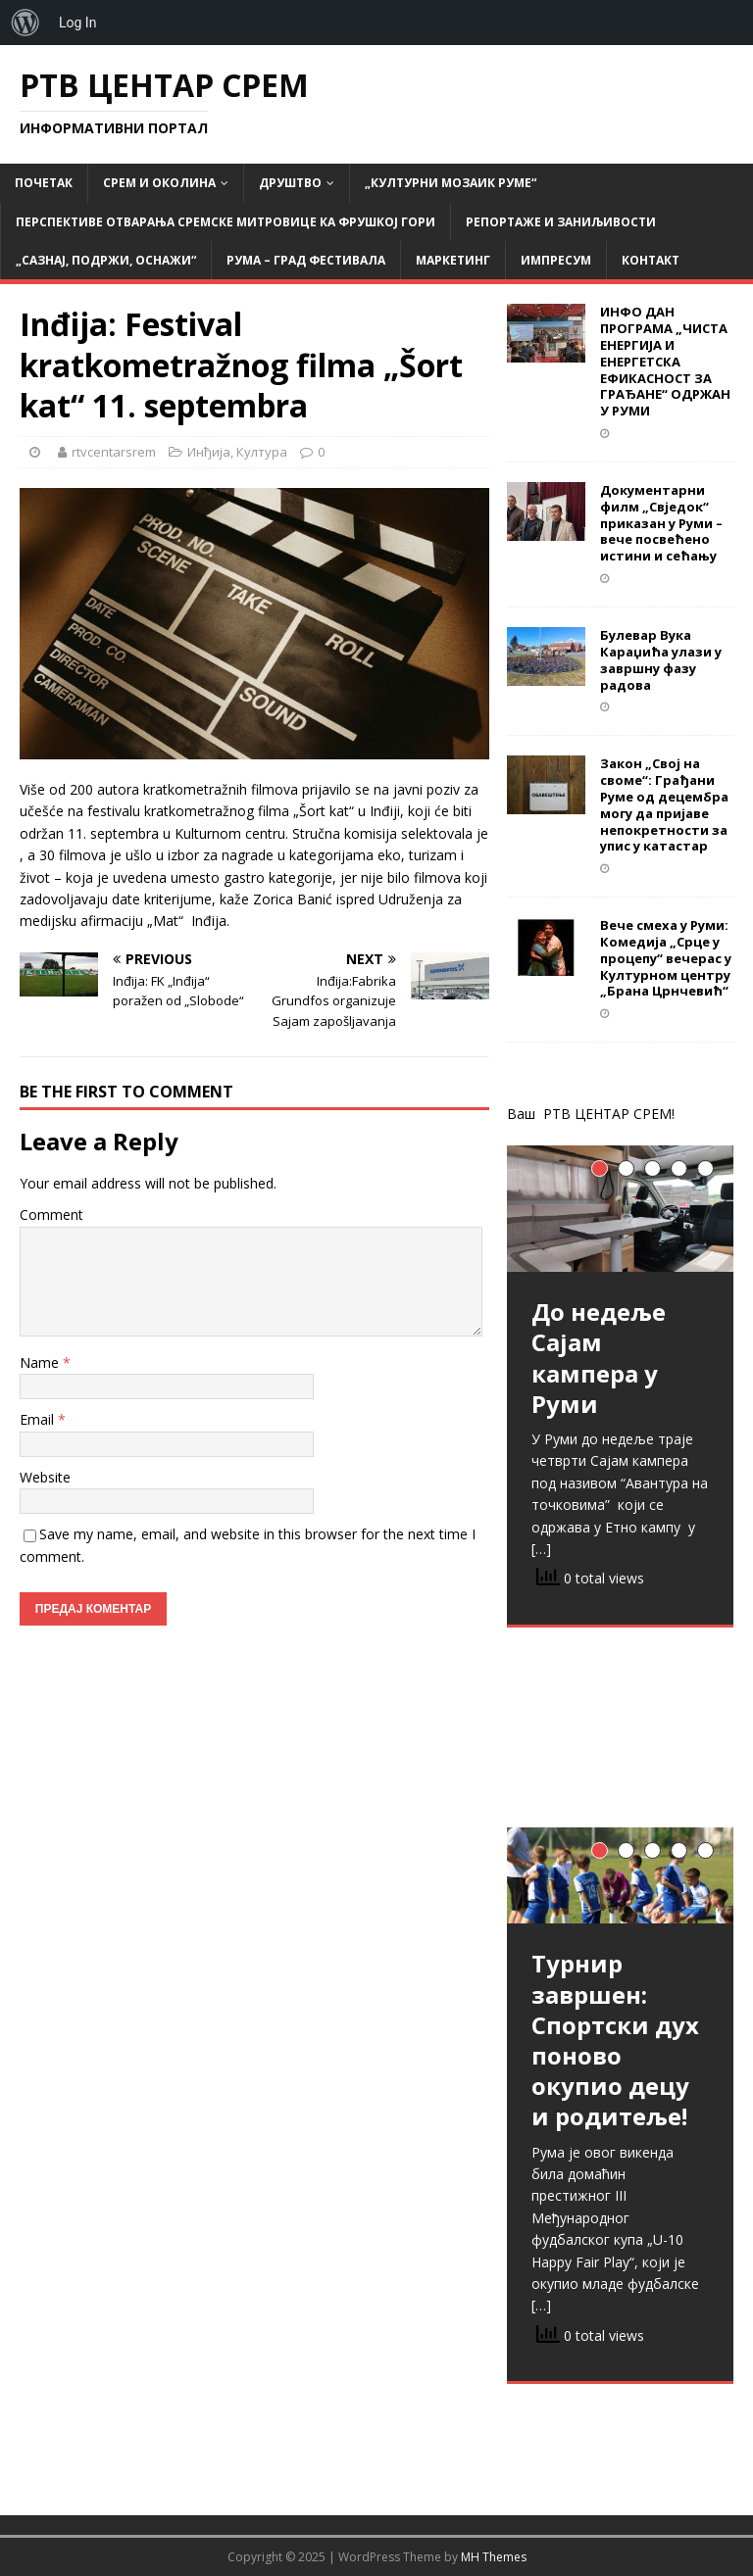  Describe the element at coordinates (45, 1477) in the screenshot. I see `Website` at that location.